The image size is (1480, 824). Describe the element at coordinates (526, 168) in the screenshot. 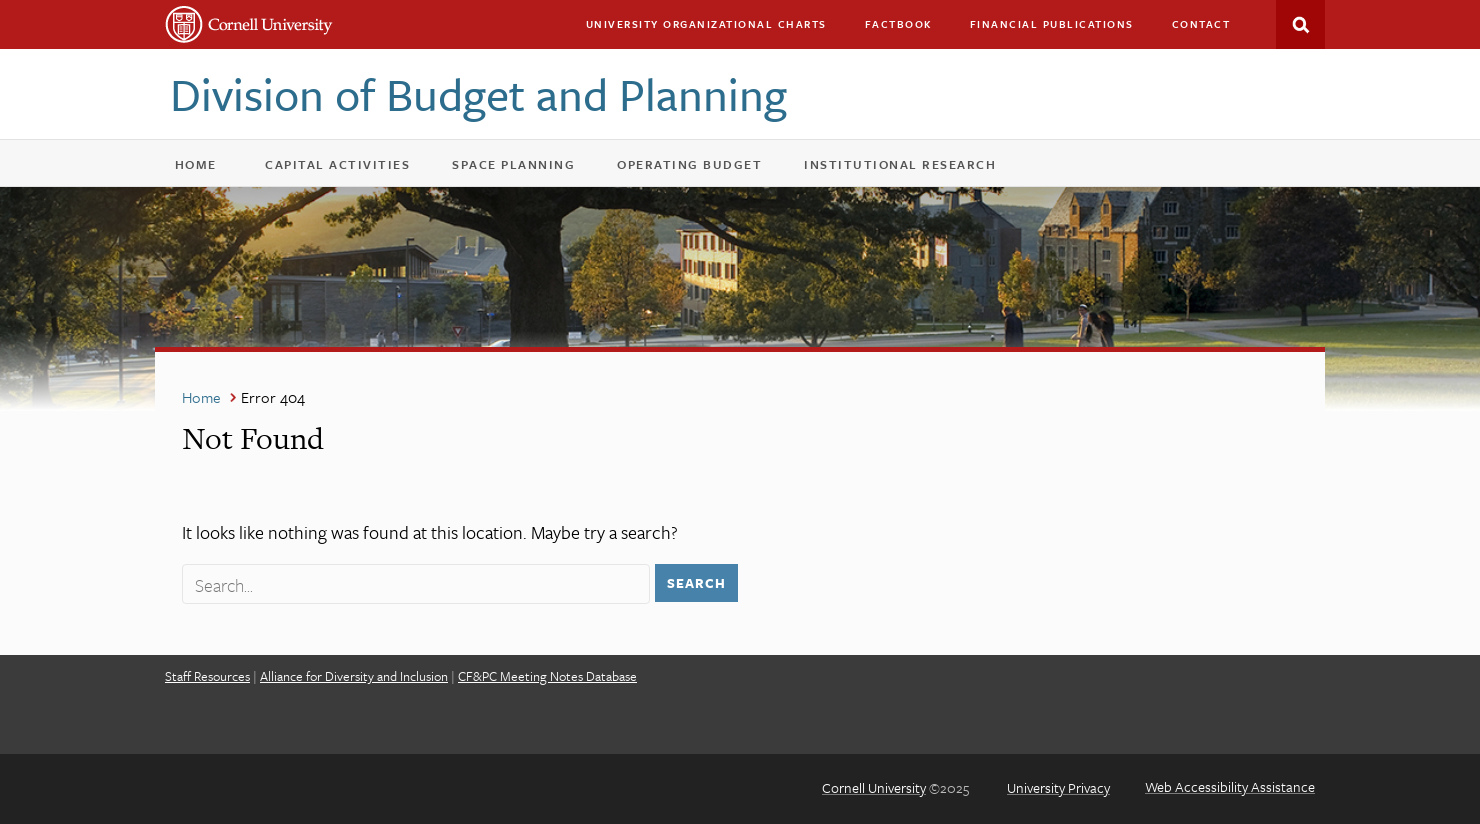

I see `Space Planning` at that location.